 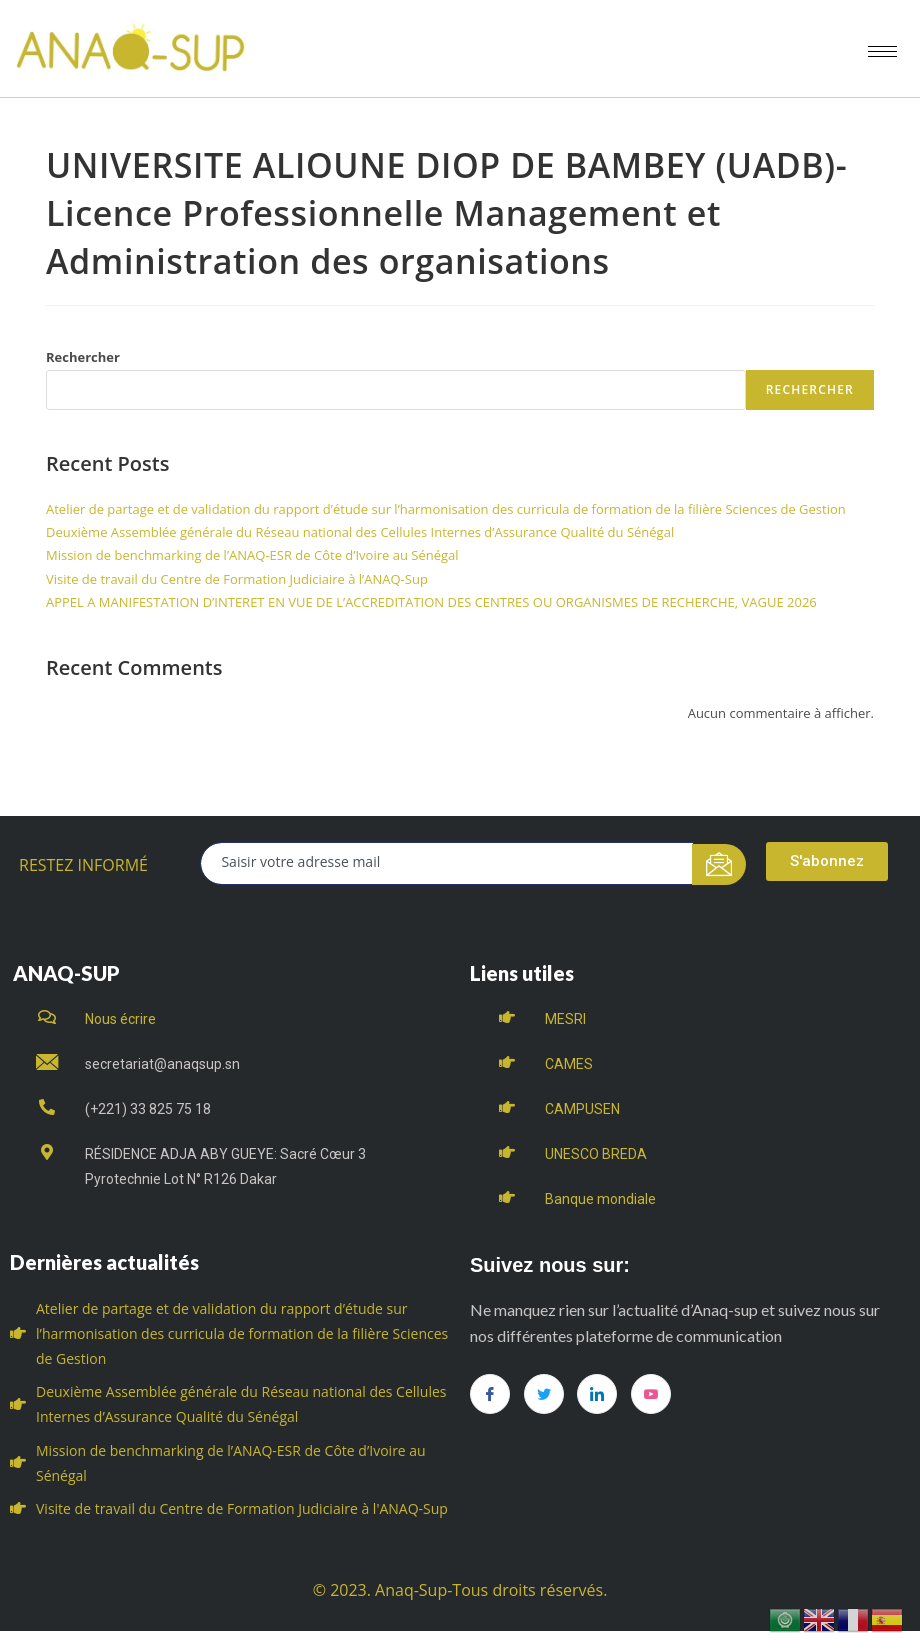 I want to click on [Twitter], so click(x=544, y=1394).